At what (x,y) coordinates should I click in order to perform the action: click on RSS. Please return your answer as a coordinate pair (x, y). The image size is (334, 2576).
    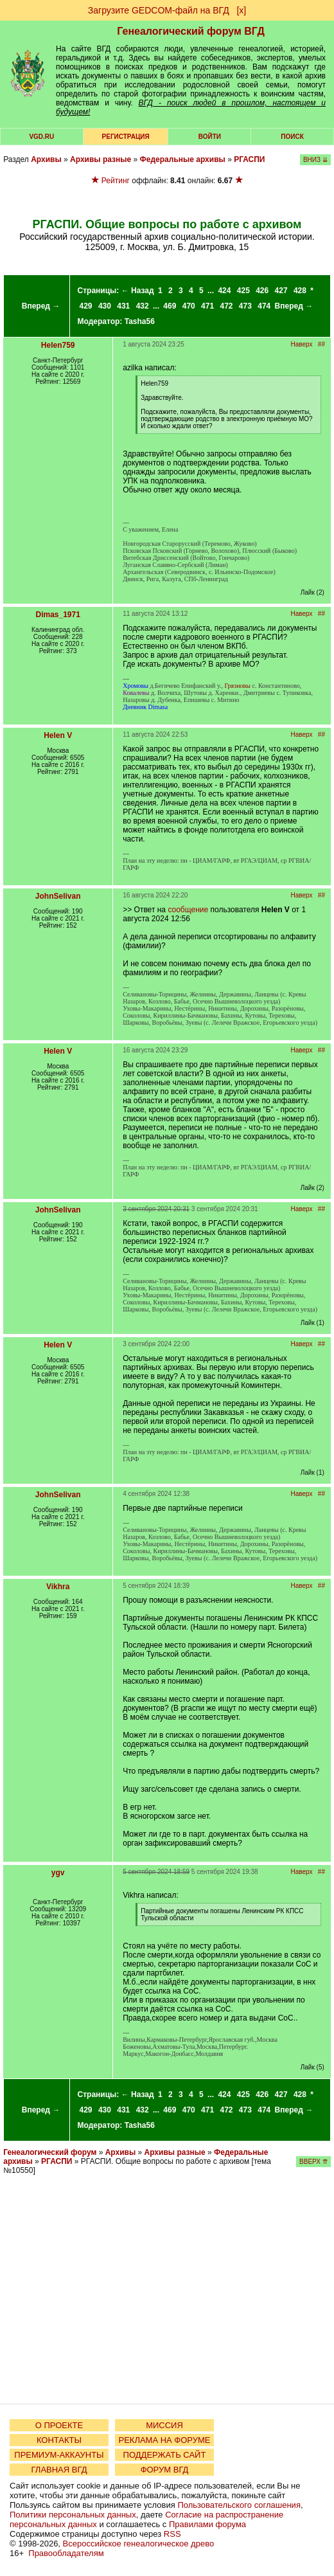
    Looking at the image, I should click on (172, 2534).